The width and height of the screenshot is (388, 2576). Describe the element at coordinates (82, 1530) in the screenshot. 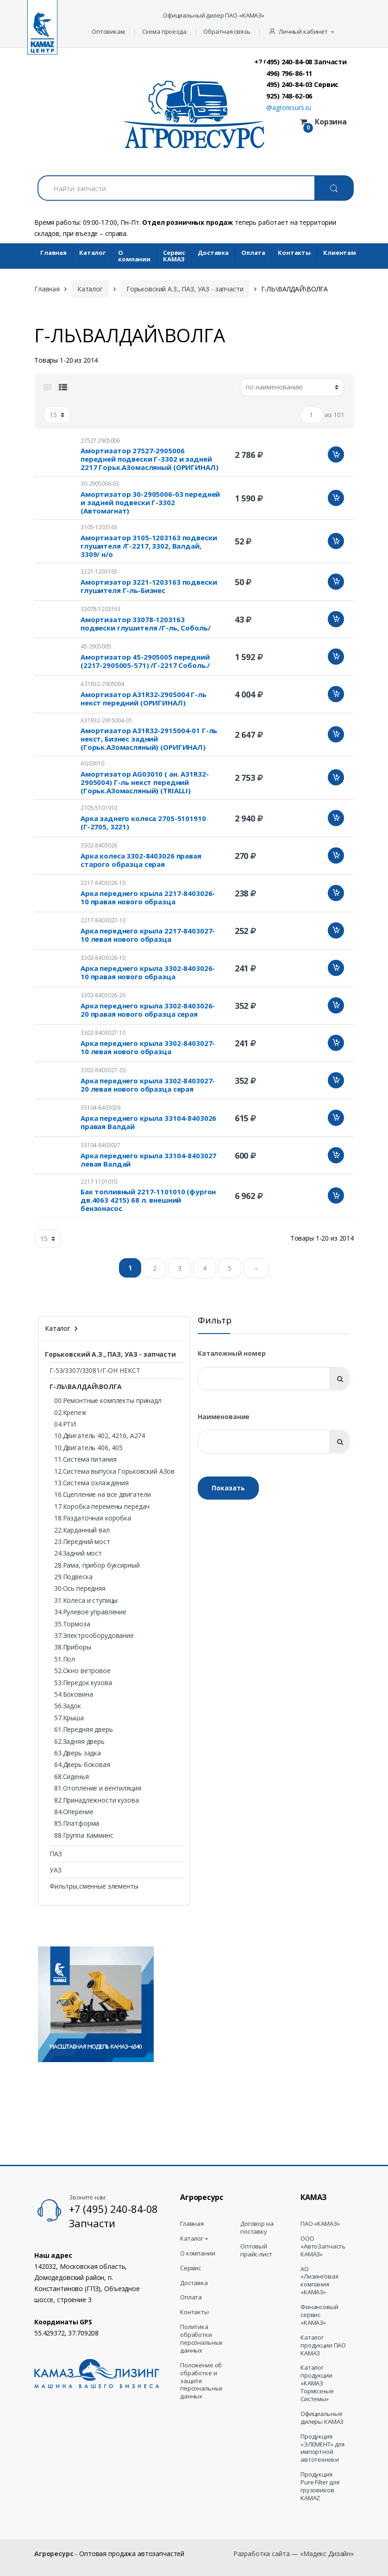

I see `22.Карданный вал` at that location.